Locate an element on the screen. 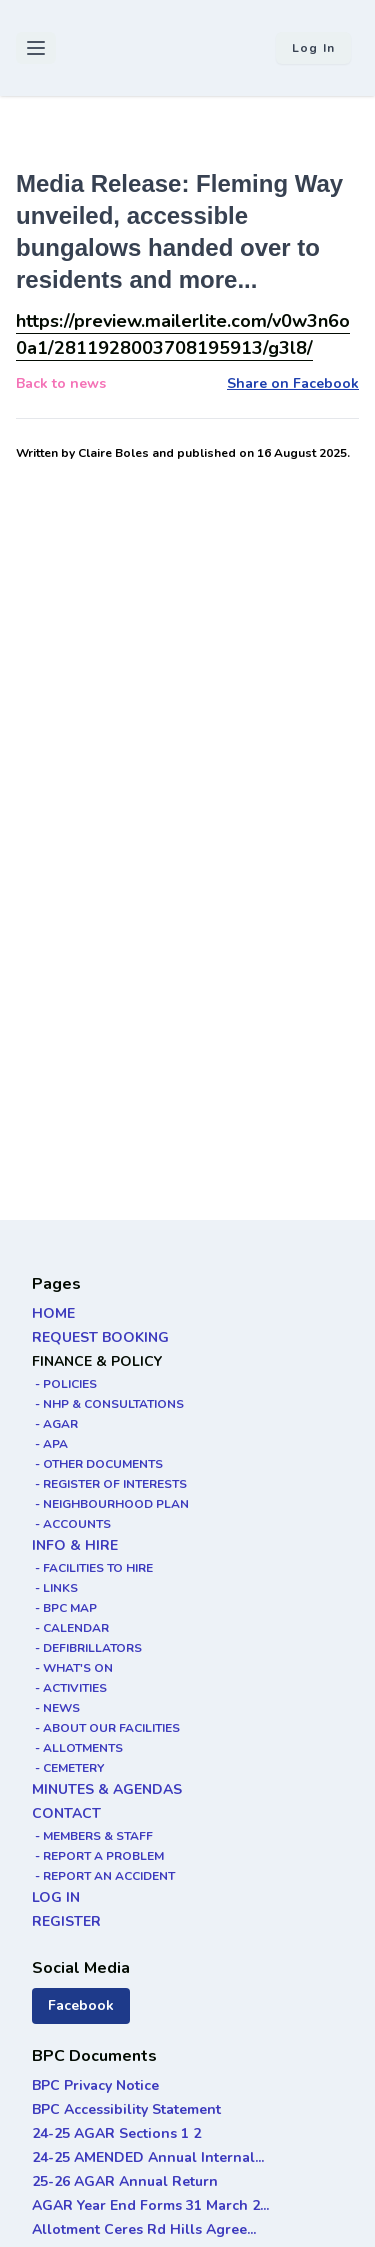 Image resolution: width=375 pixels, height=2247 pixels. - CEMETERY is located at coordinates (68, 1768).